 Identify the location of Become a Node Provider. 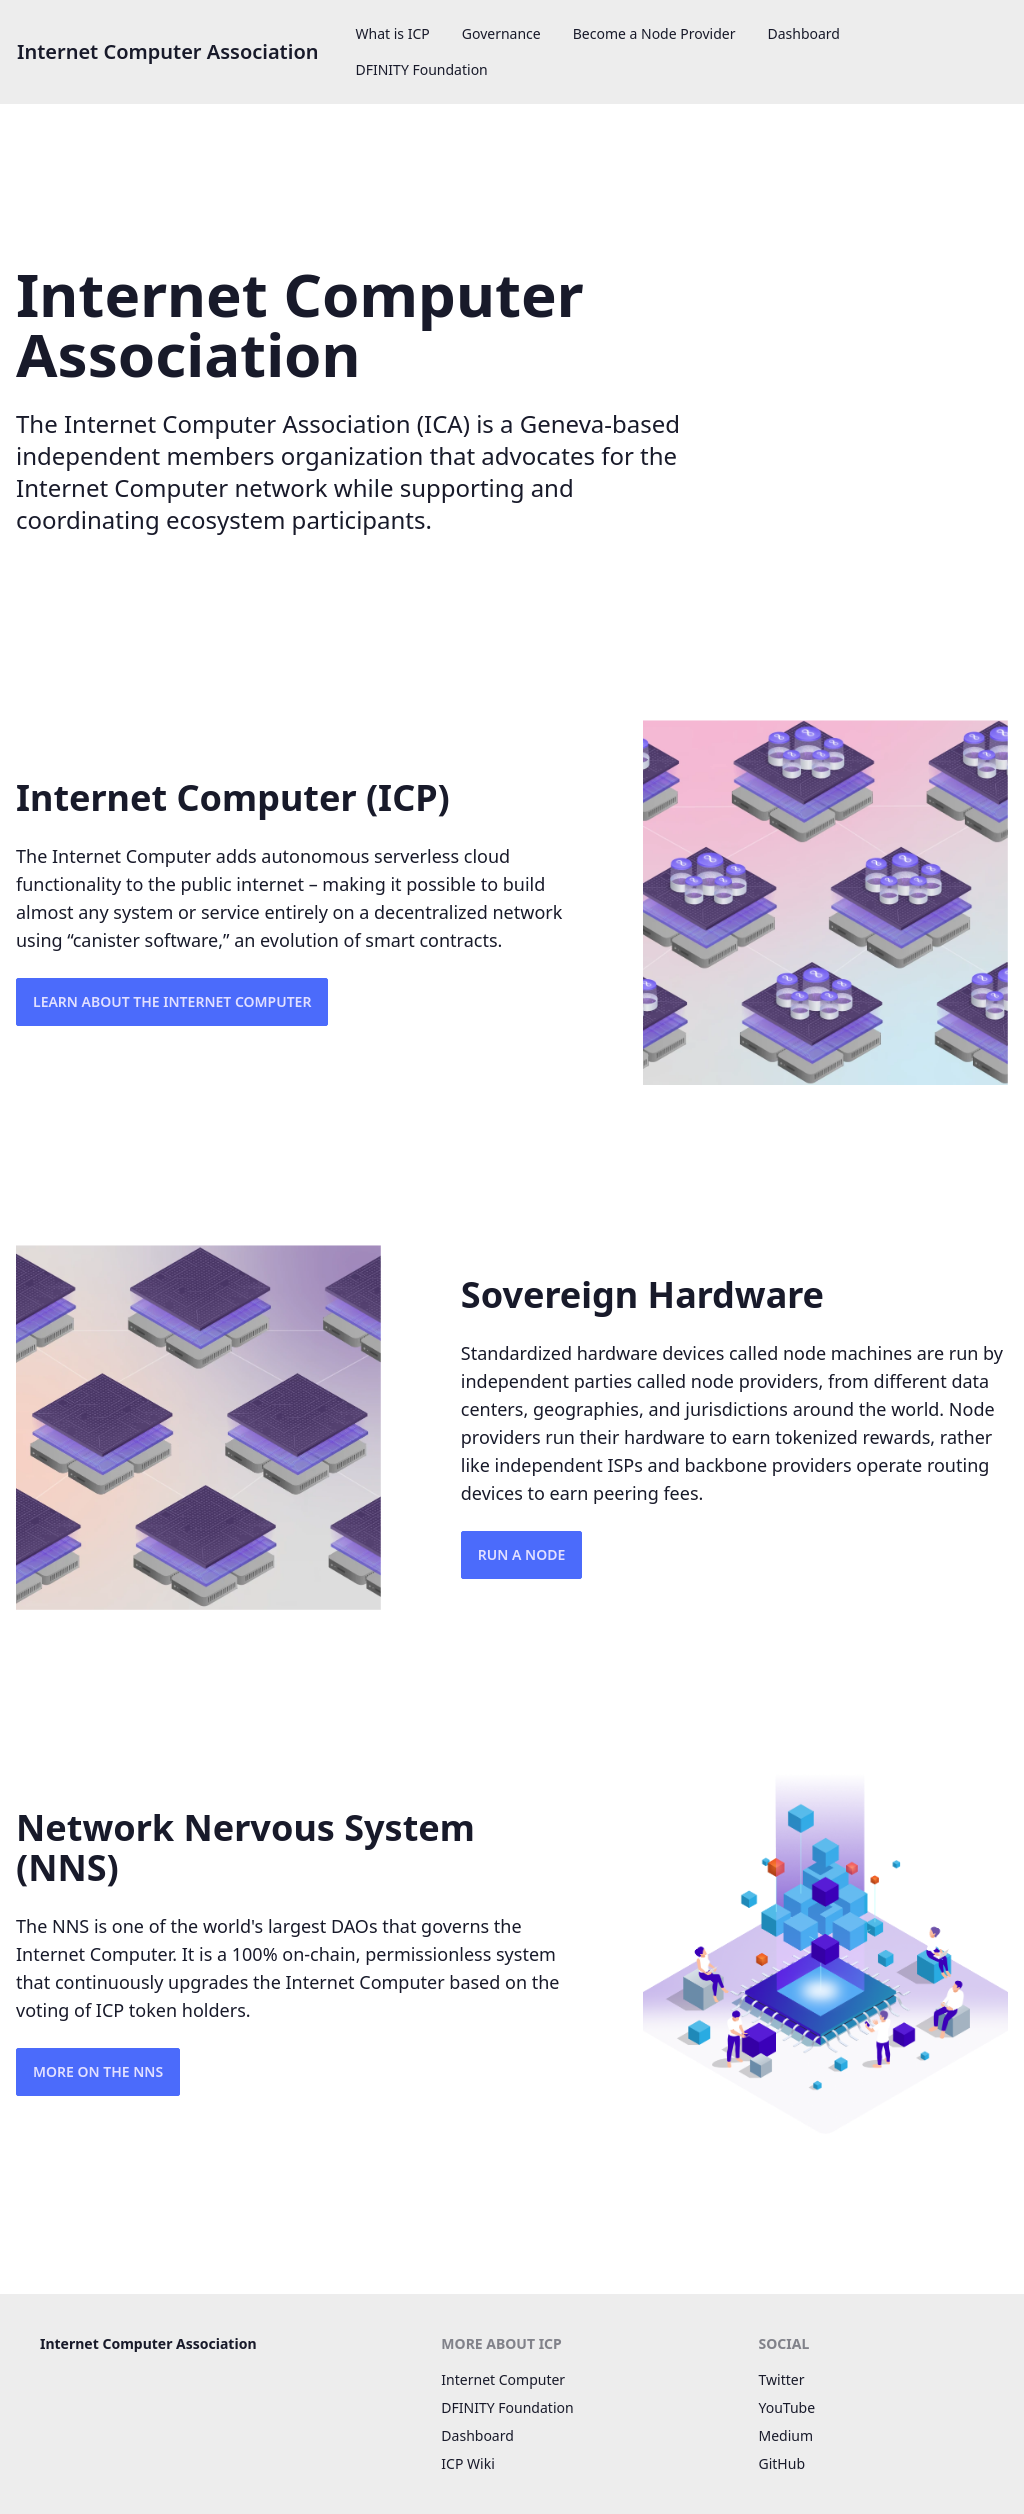
(654, 33).